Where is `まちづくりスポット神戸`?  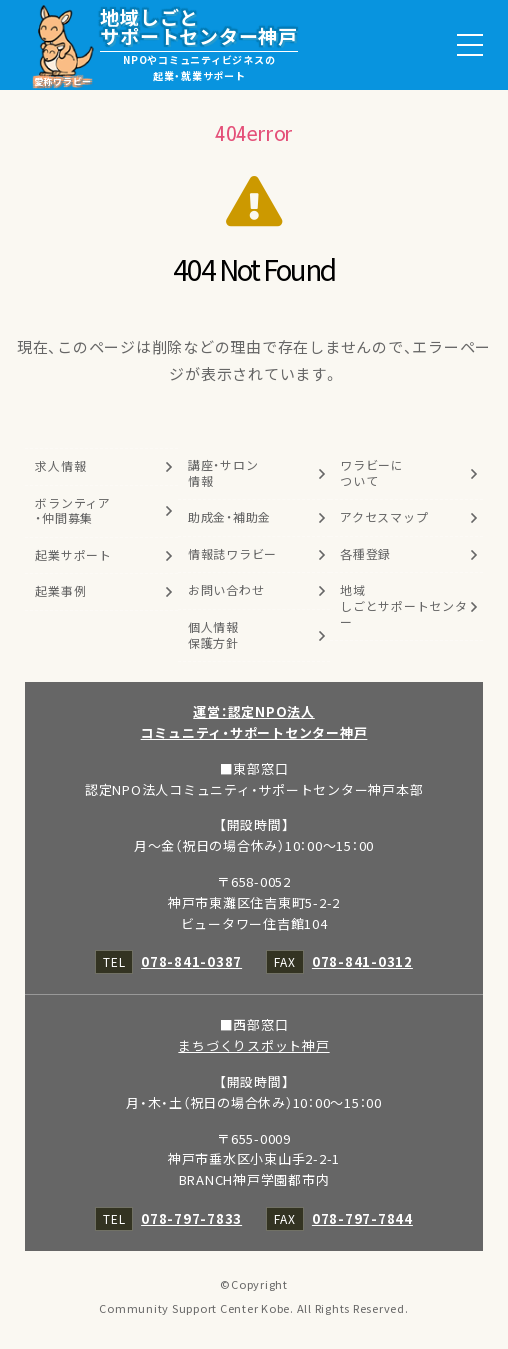 まちづくりスポット神戸 is located at coordinates (253, 1045).